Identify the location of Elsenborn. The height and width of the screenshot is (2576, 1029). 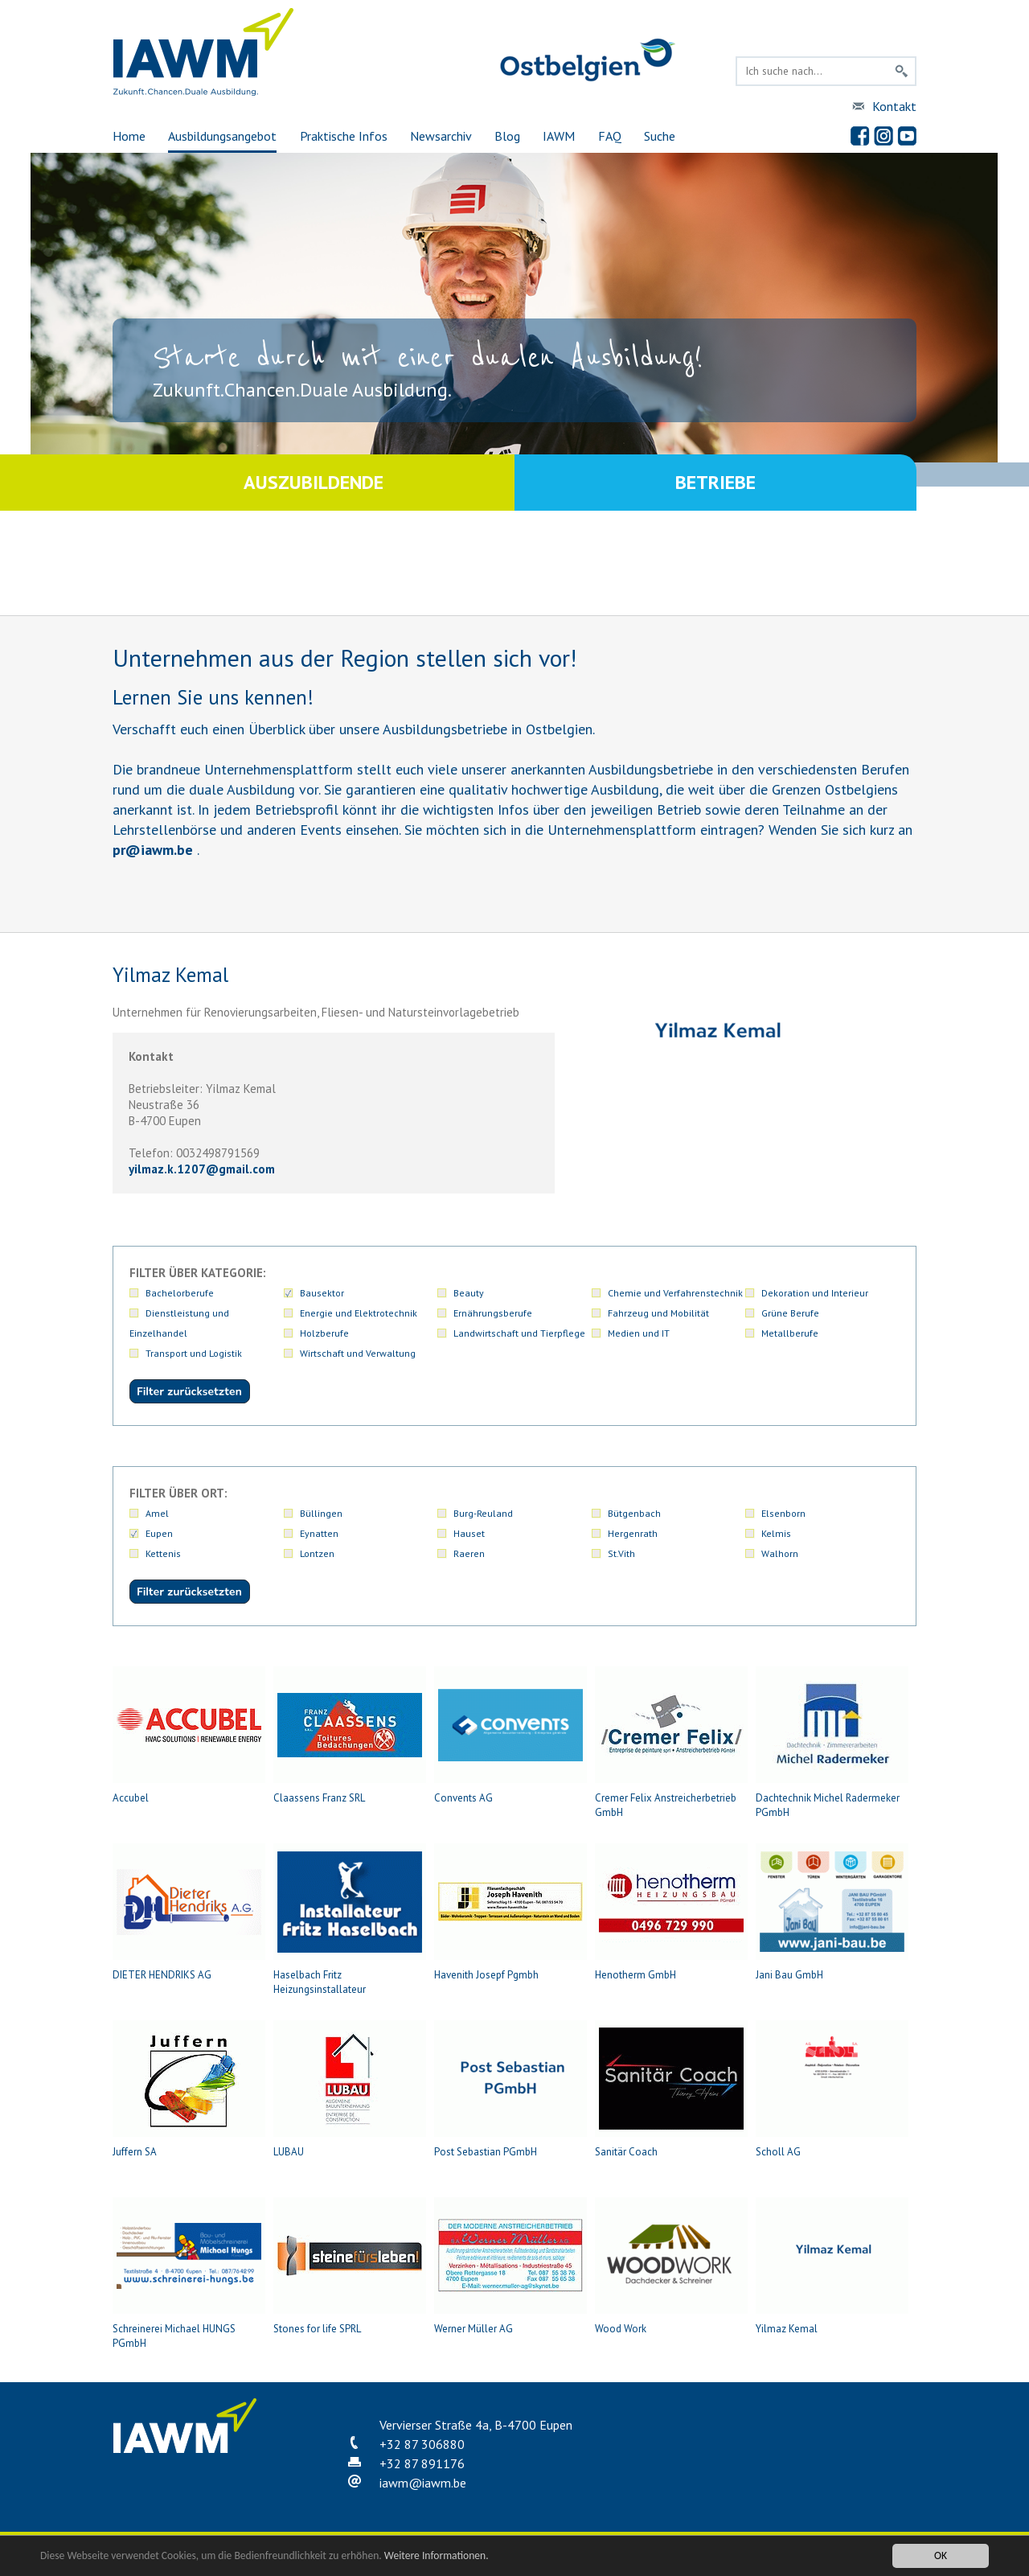
(783, 1513).